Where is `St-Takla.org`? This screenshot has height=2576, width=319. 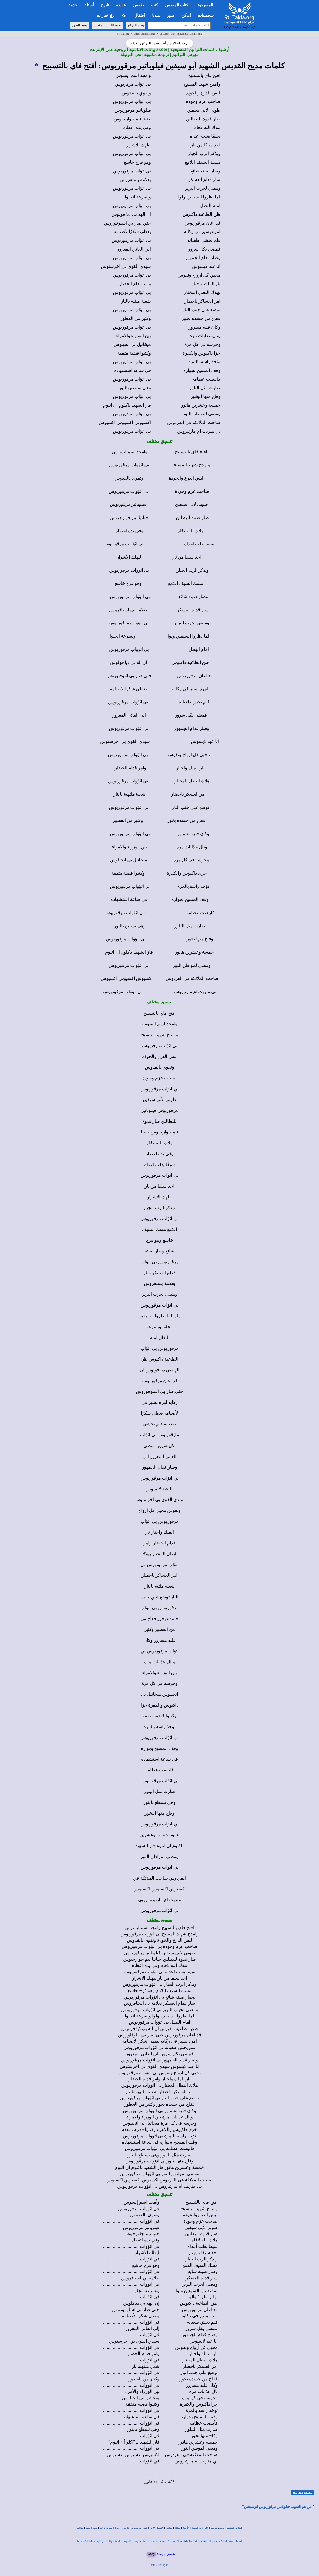
St-Takla.org is located at coordinates (123, 33).